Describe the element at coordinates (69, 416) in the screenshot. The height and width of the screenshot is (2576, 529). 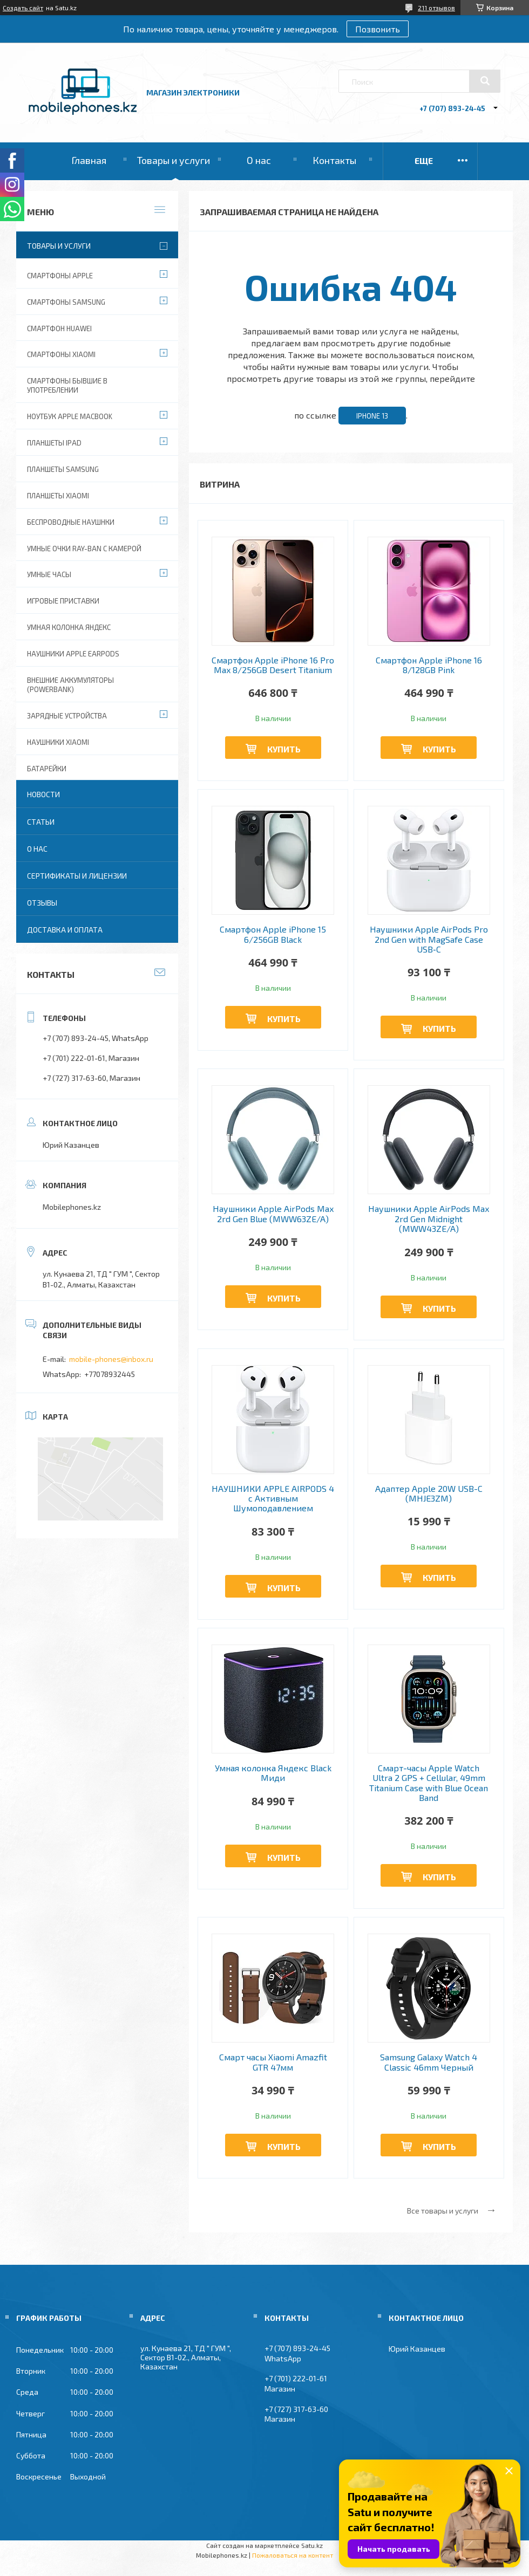
I see `Ноутбук Apple MacBook` at that location.